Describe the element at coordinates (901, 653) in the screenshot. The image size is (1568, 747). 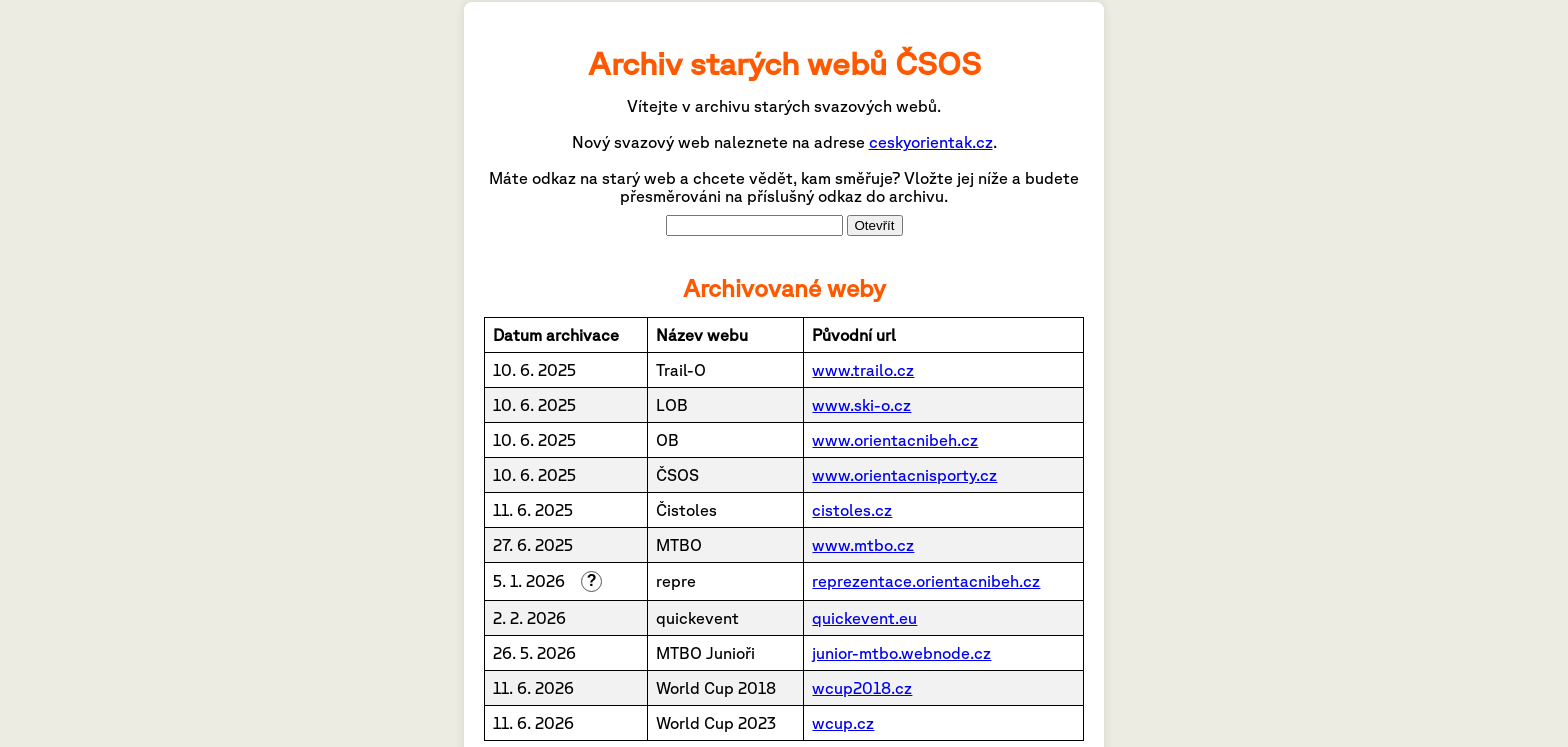
I see `junior-mtbo.webnode.cz` at that location.